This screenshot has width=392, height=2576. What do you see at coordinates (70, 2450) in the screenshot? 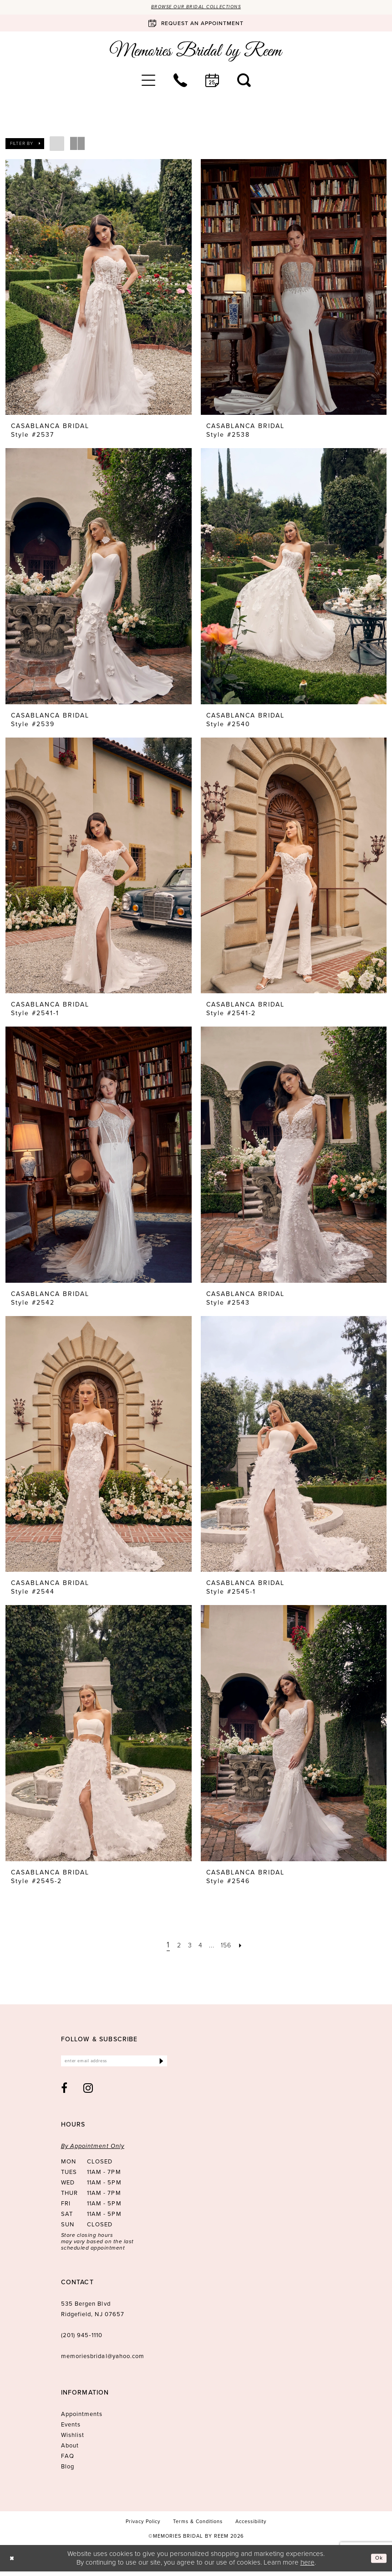
I see `About` at bounding box center [70, 2450].